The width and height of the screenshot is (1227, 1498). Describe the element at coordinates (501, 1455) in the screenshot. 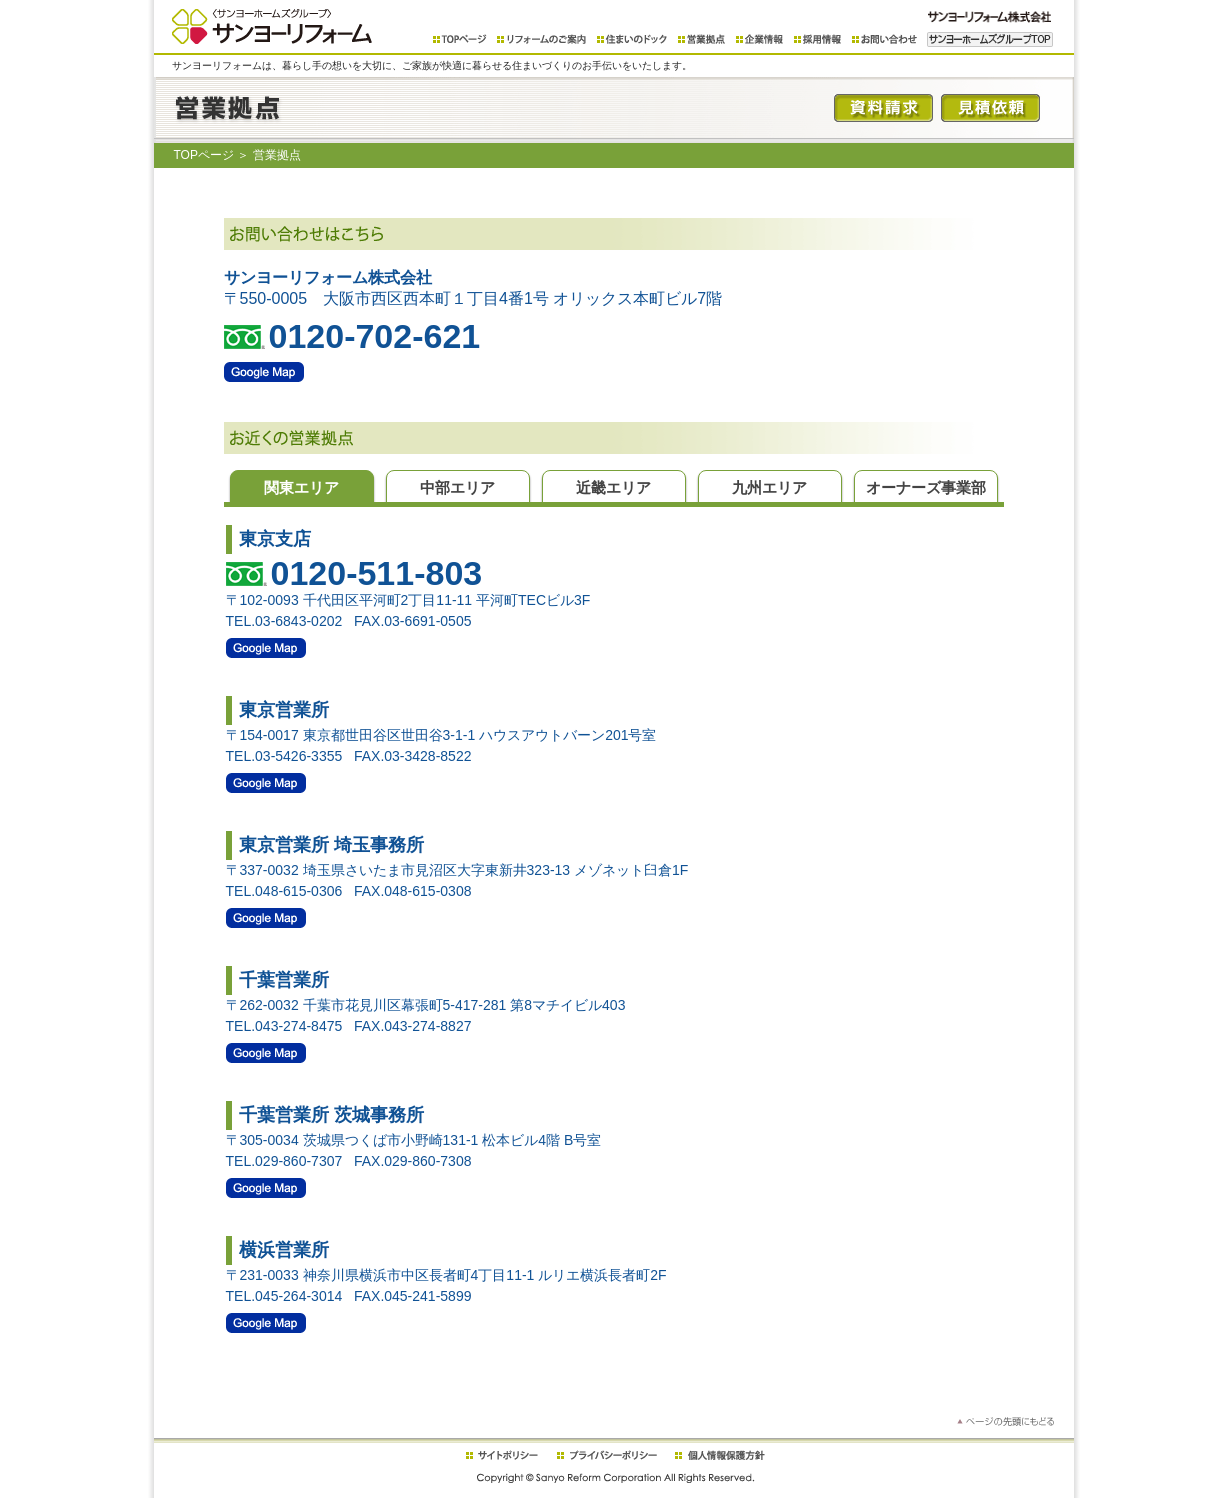

I see `繧ｵ繧､繝医�繝ｪ繧ｷ繝ｼ` at that location.